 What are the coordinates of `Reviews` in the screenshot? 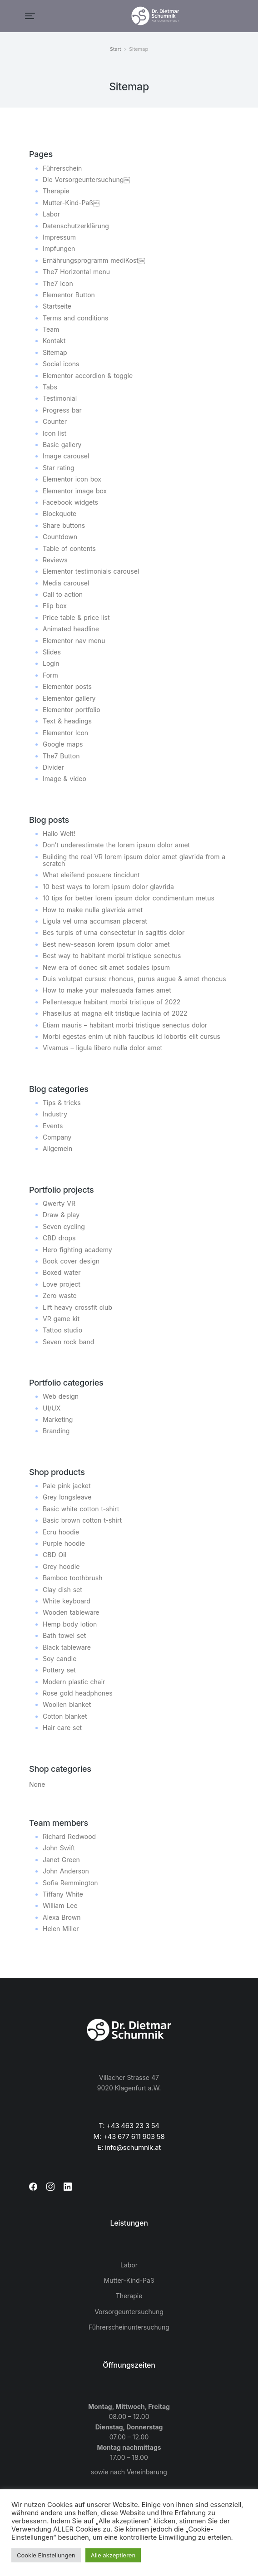 It's located at (55, 560).